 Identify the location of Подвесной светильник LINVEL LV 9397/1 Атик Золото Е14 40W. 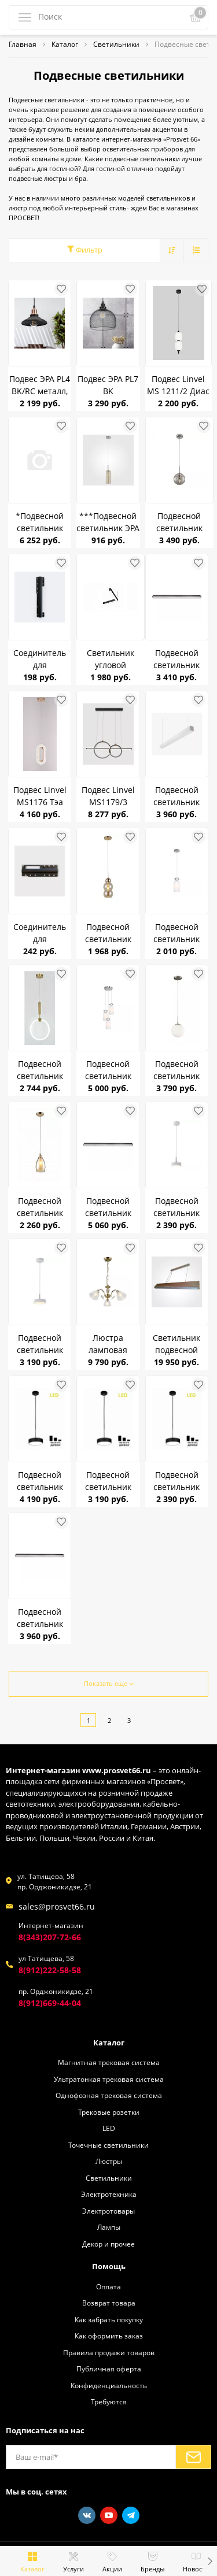
(40, 1207).